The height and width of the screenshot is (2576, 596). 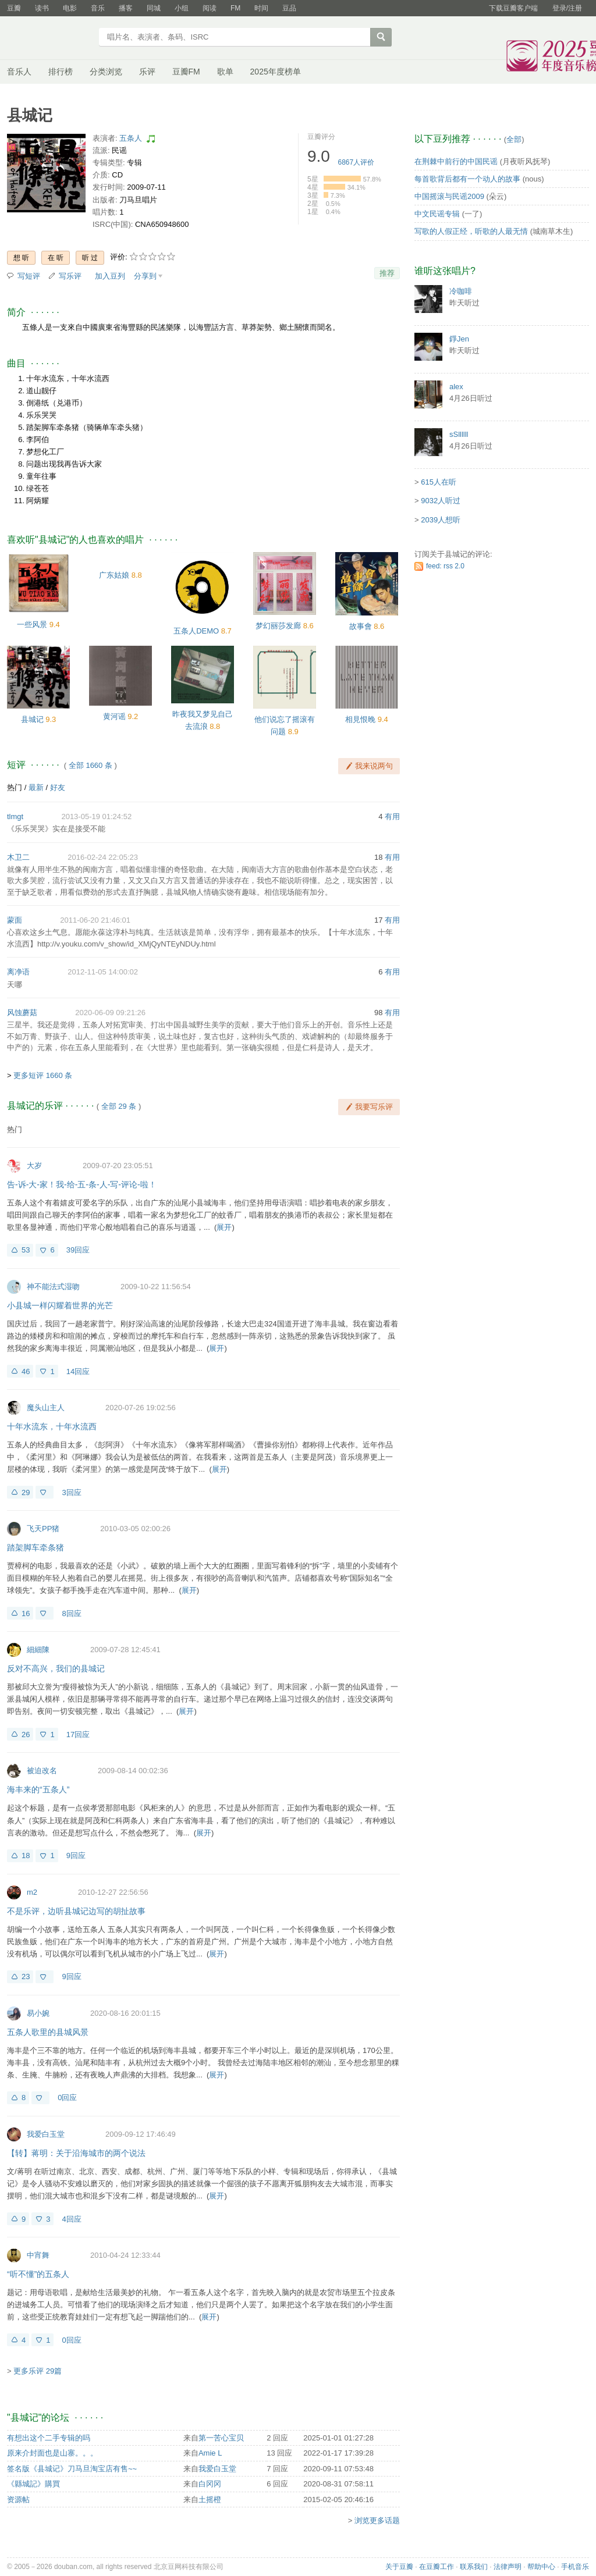 What do you see at coordinates (78, 1250) in the screenshot?
I see `39回应` at bounding box center [78, 1250].